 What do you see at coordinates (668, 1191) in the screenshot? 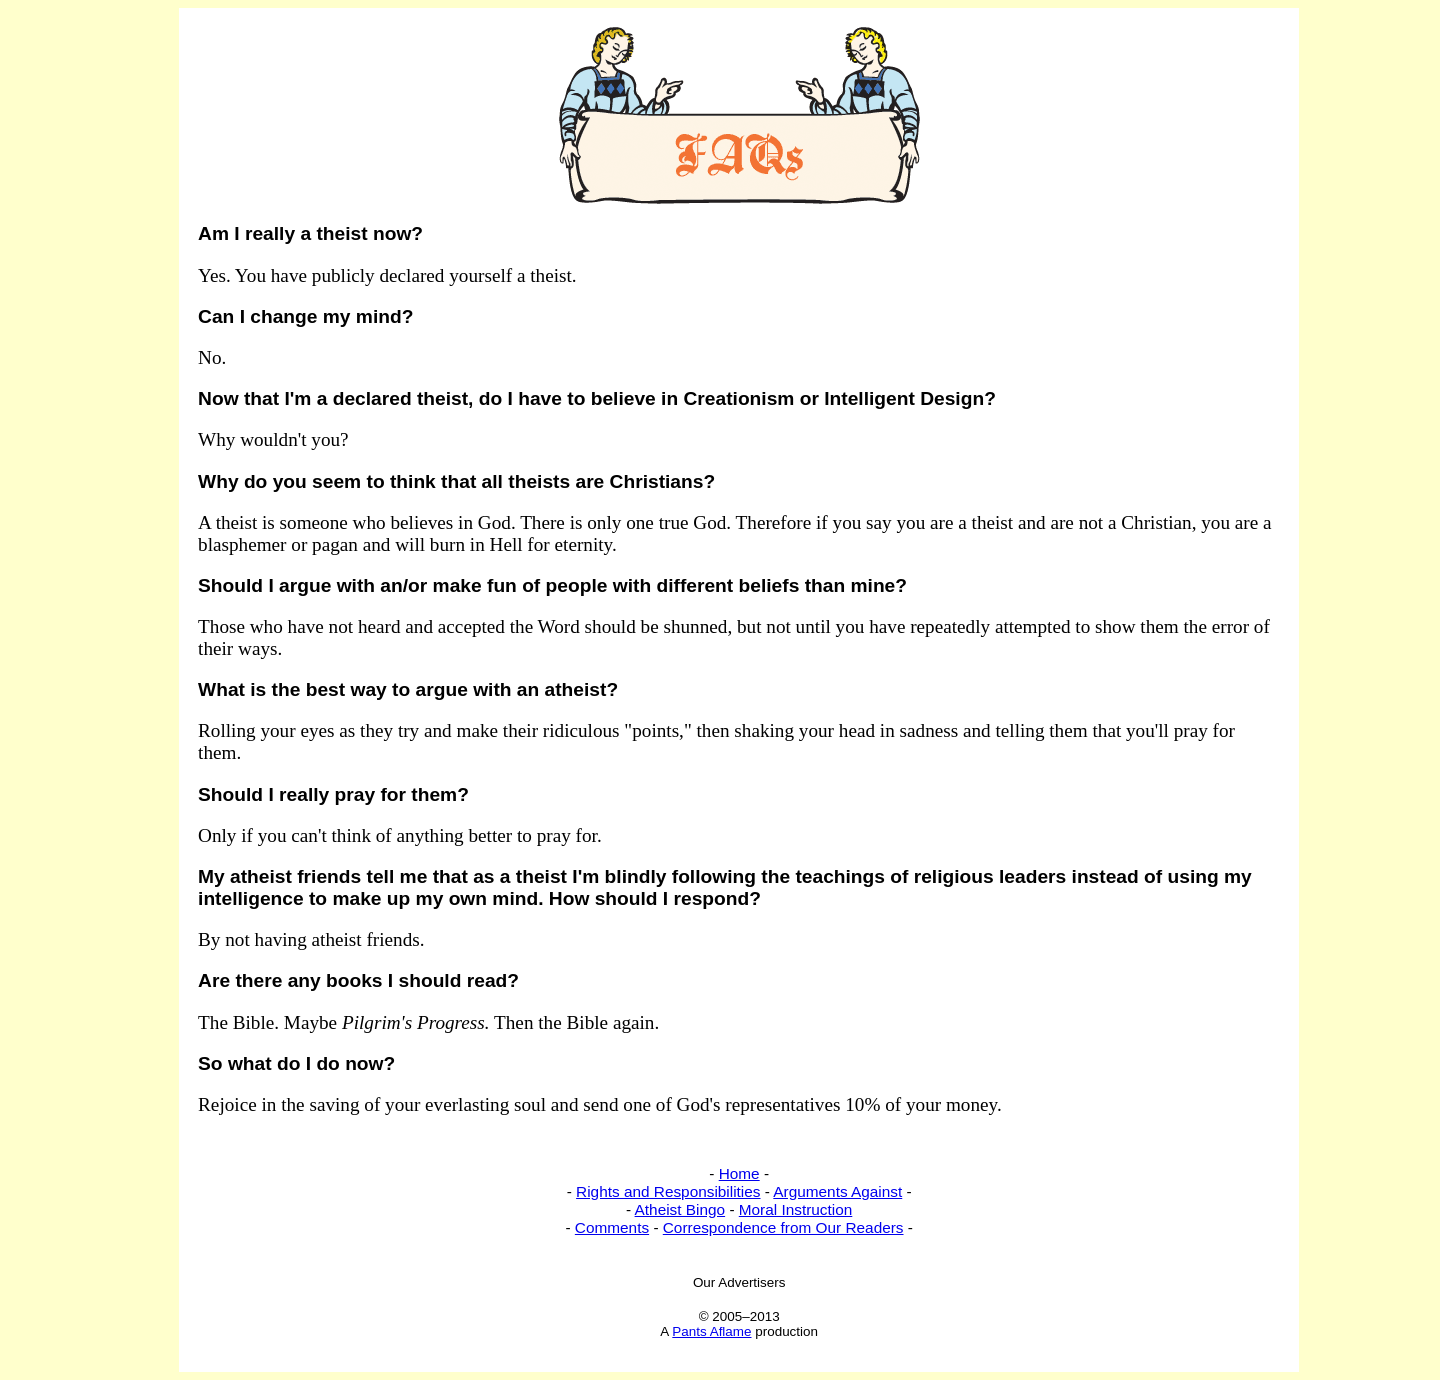
I see `Rights and Responsibilities` at bounding box center [668, 1191].